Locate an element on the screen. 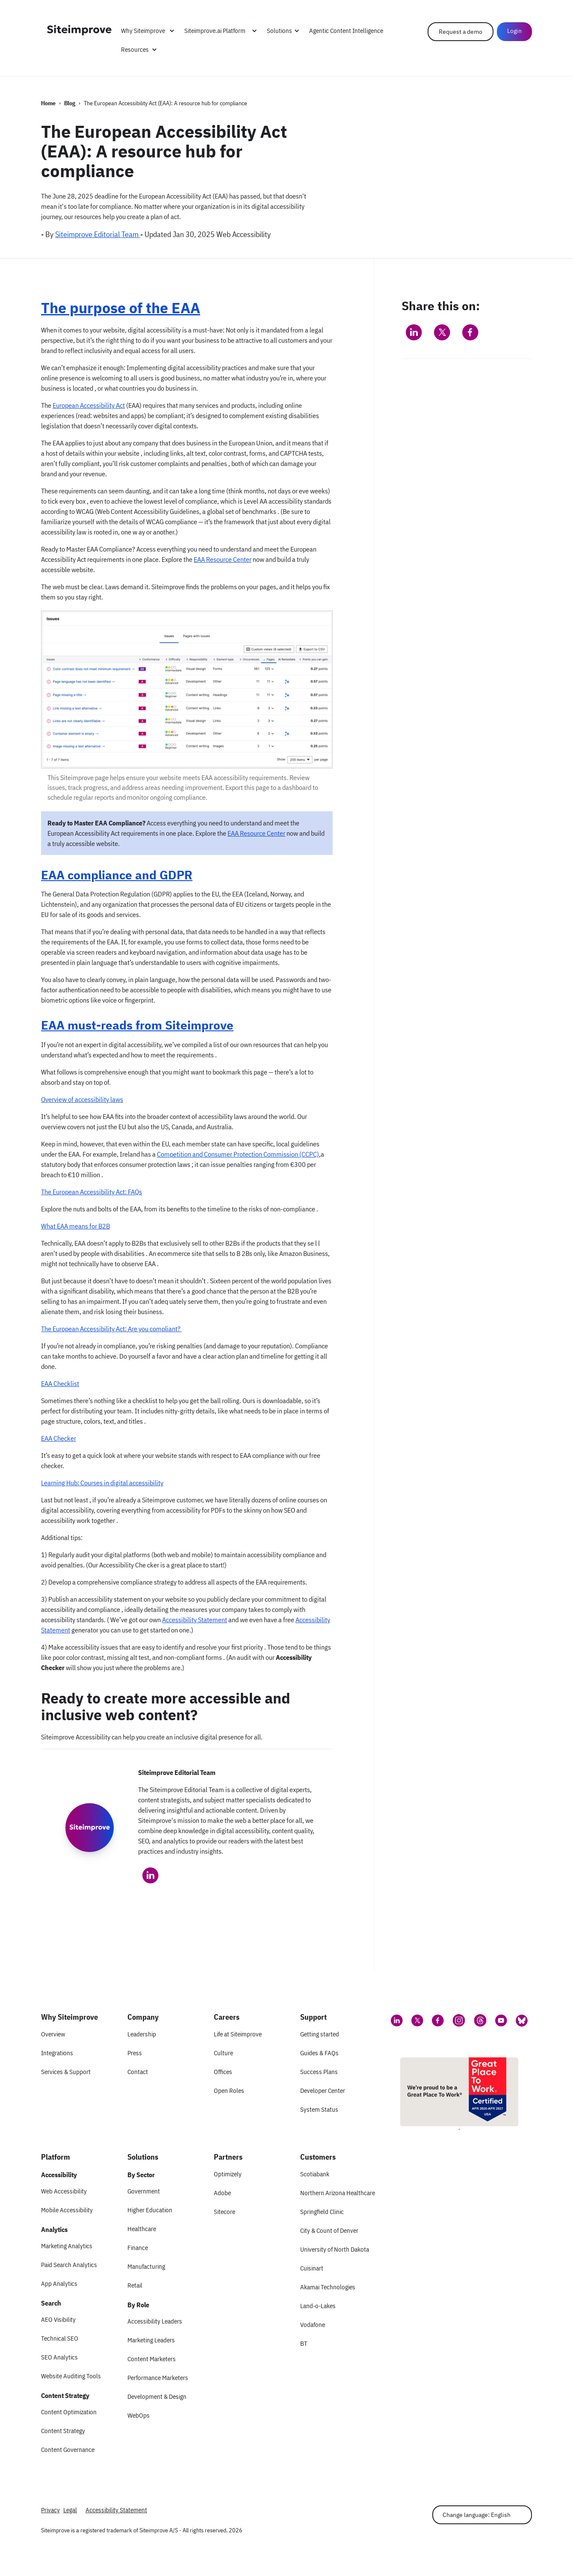 The width and height of the screenshot is (573, 2576). Technical SEO is located at coordinates (59, 2338).